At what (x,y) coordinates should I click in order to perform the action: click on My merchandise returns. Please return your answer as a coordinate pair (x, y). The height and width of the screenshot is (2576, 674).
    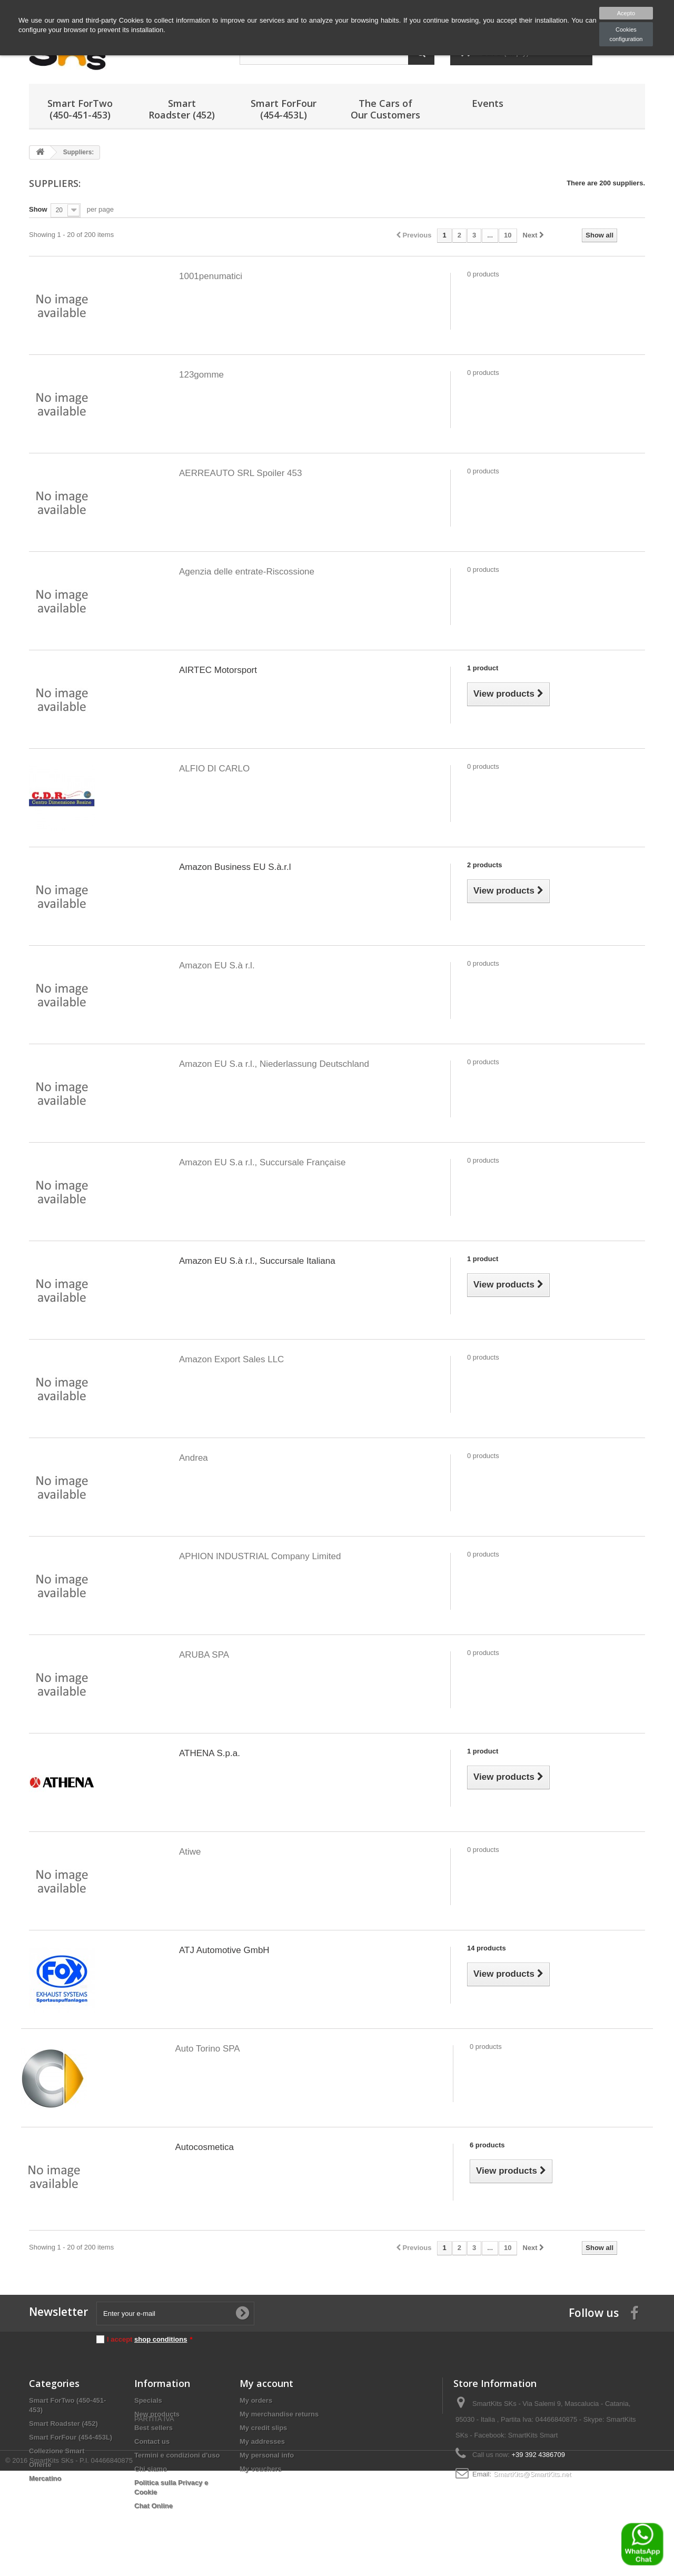
    Looking at the image, I should click on (279, 2414).